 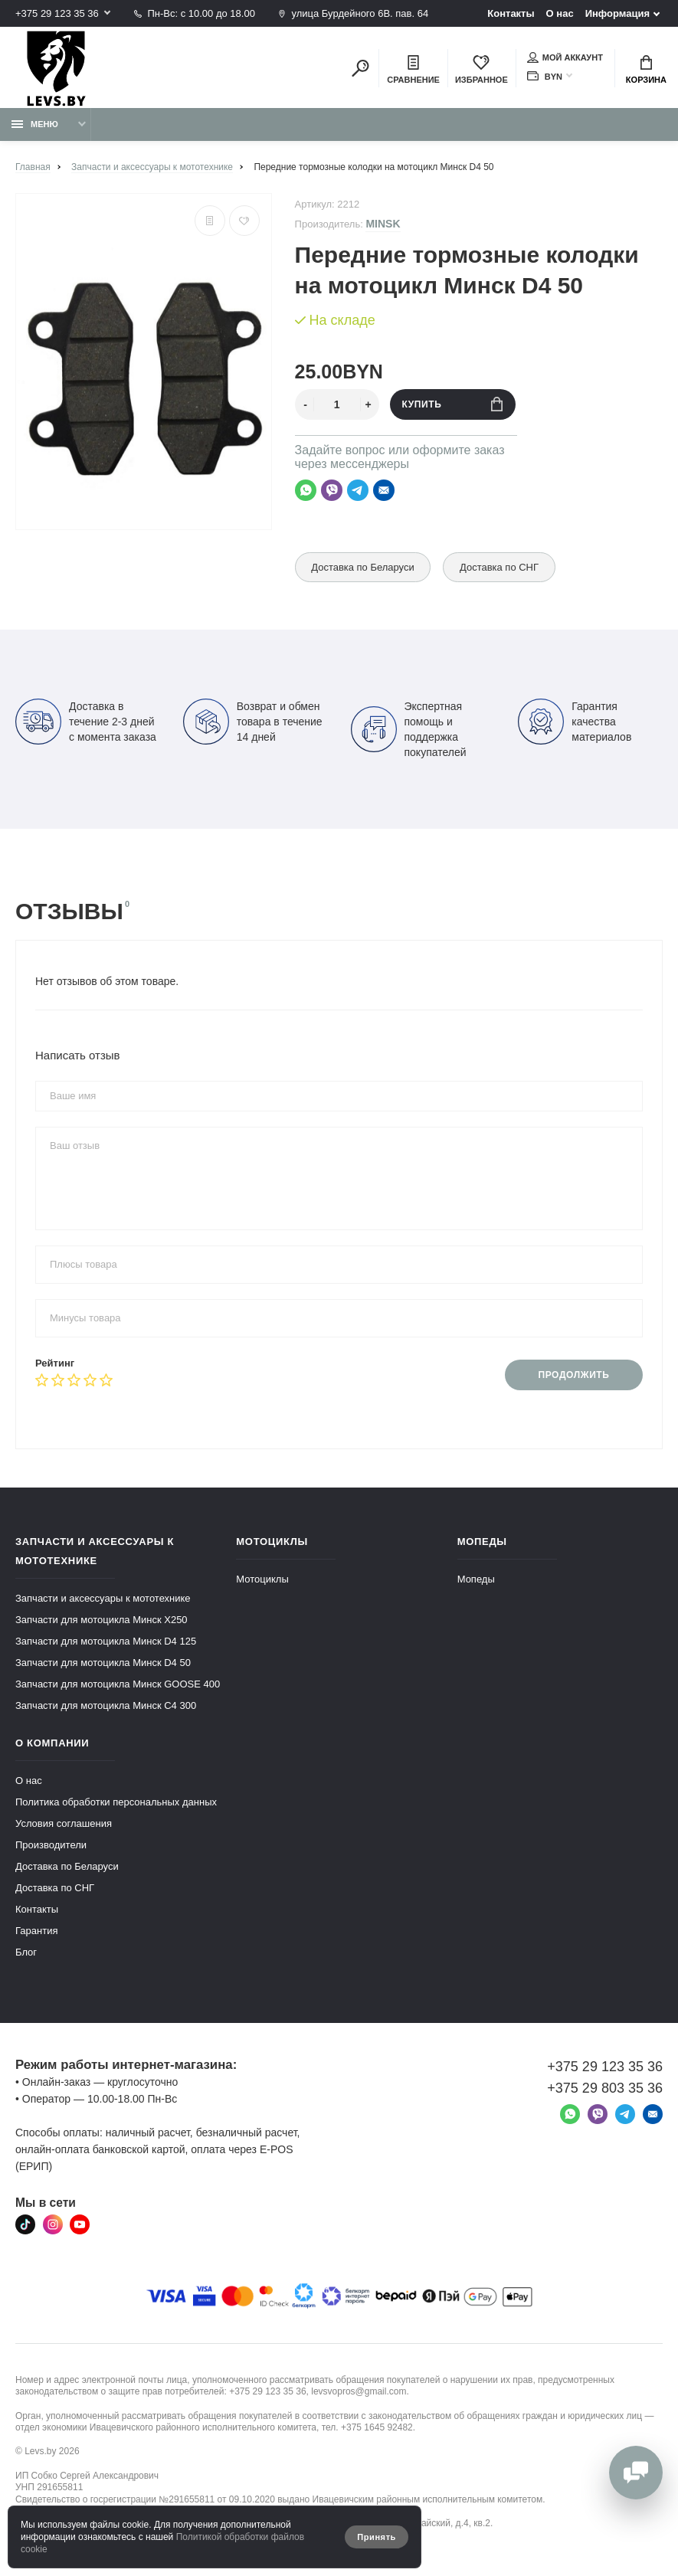 I want to click on Доставка по Беларуси, so click(x=363, y=567).